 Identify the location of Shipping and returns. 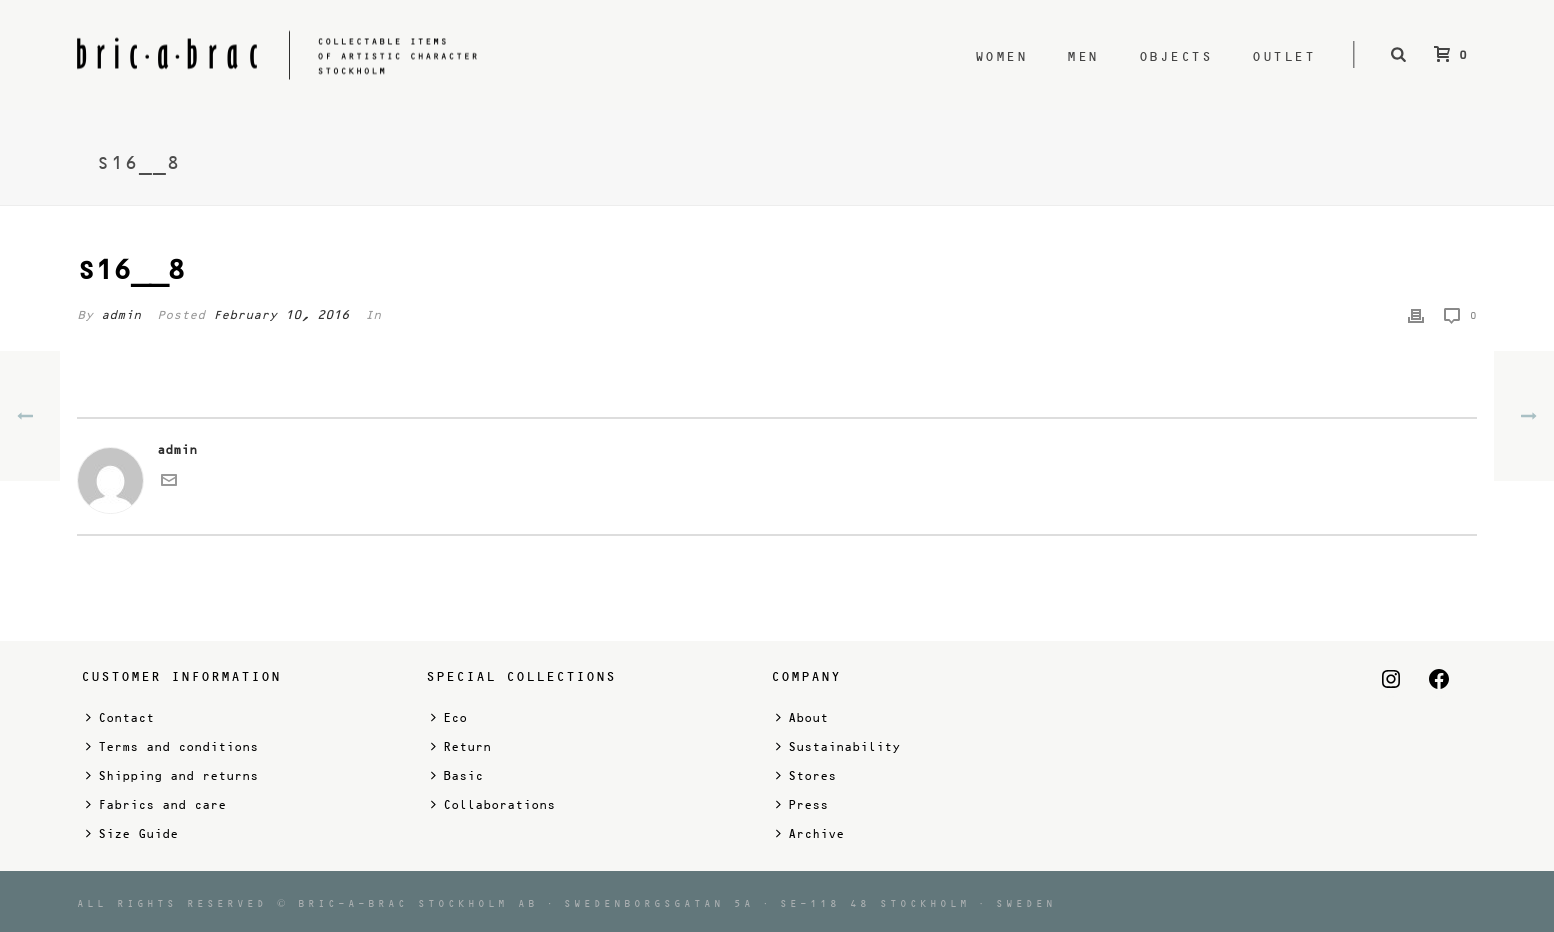
(172, 775).